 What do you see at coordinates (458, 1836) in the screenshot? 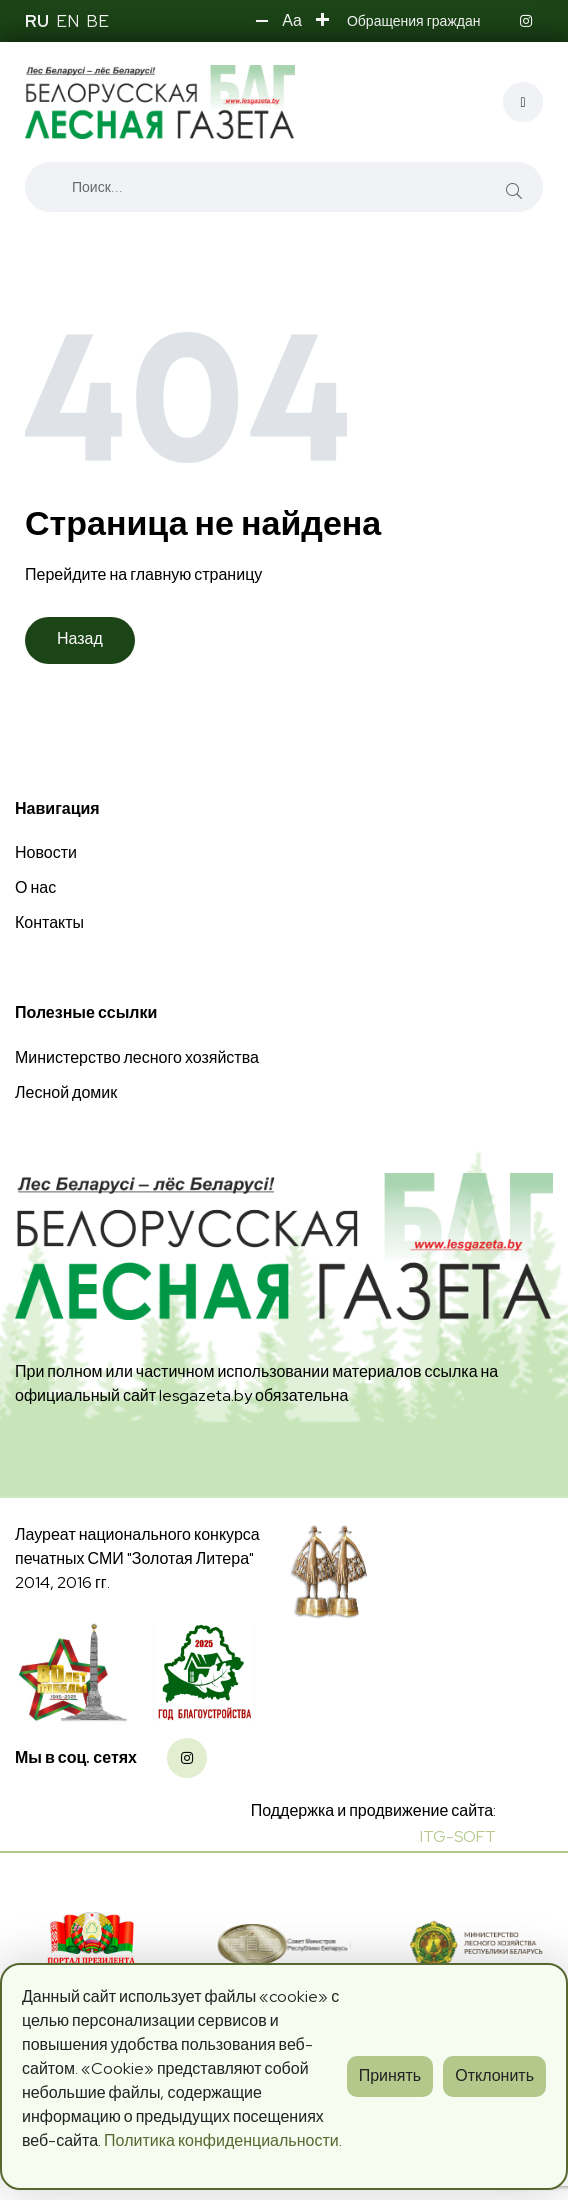
I see `ITG-SOFT` at bounding box center [458, 1836].